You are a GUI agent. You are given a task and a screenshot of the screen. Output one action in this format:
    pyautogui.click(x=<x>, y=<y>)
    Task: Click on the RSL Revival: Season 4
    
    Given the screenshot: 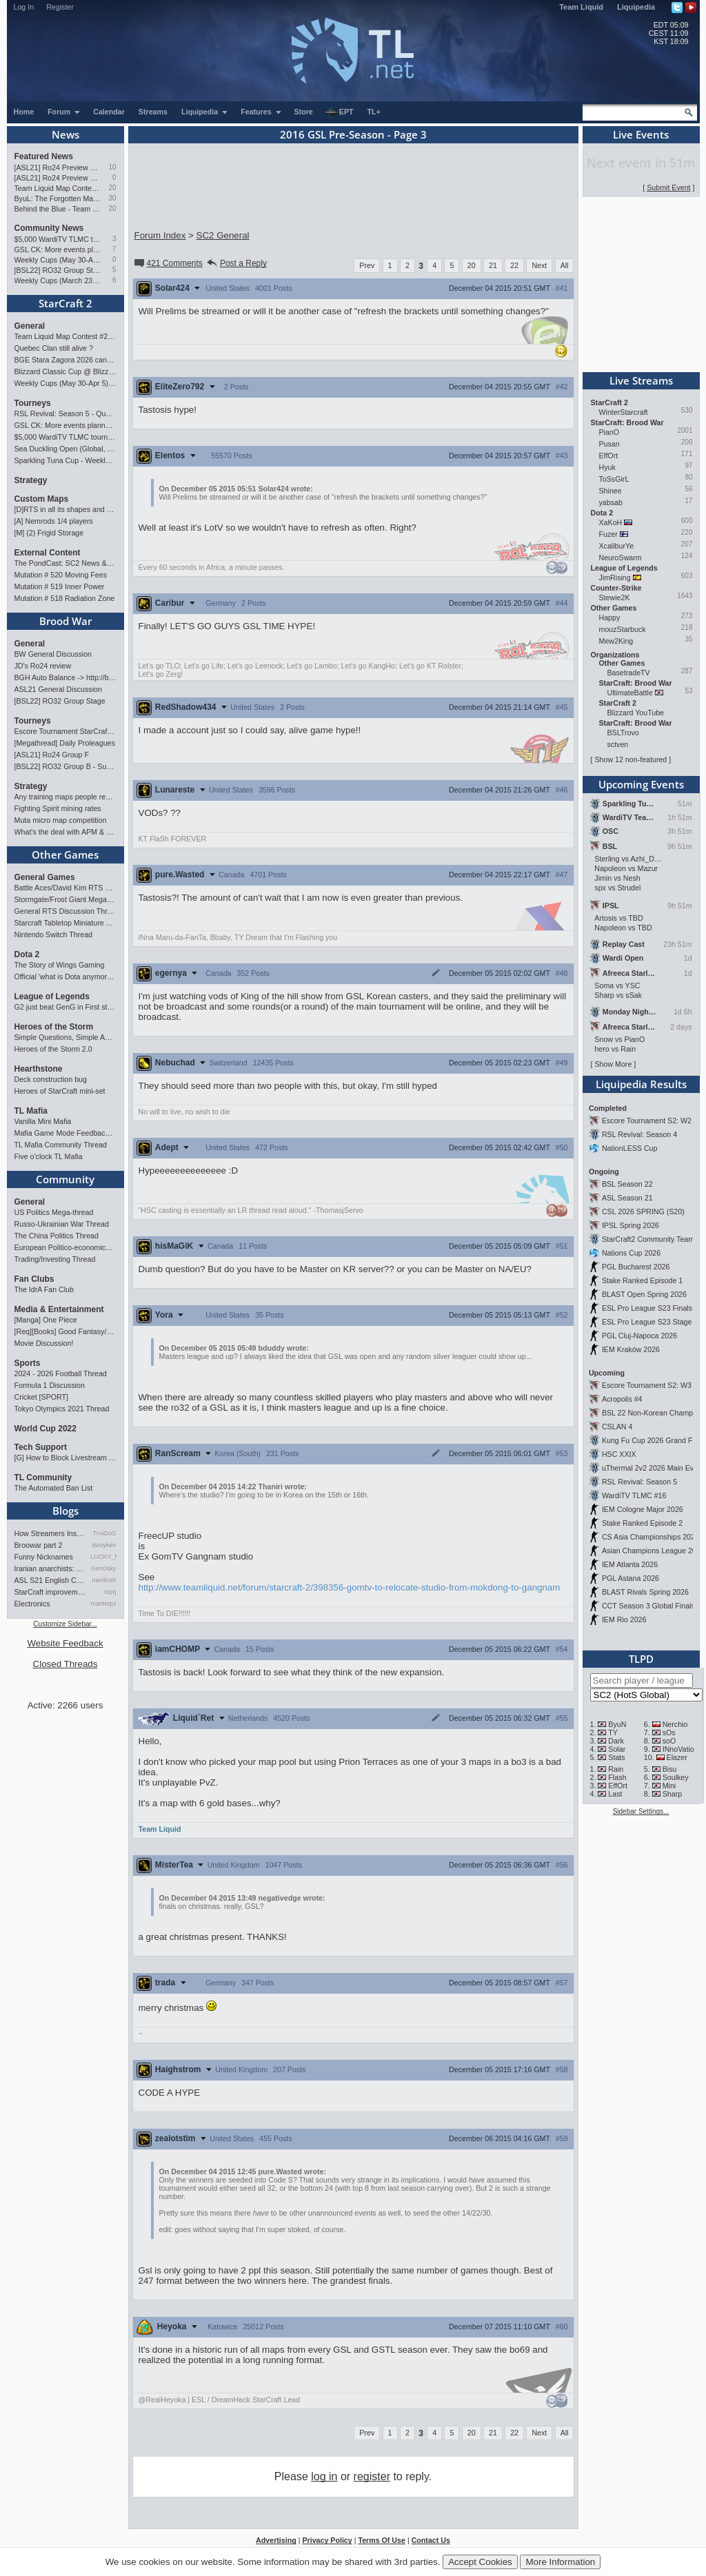 What is the action you would take?
    pyautogui.click(x=639, y=1134)
    